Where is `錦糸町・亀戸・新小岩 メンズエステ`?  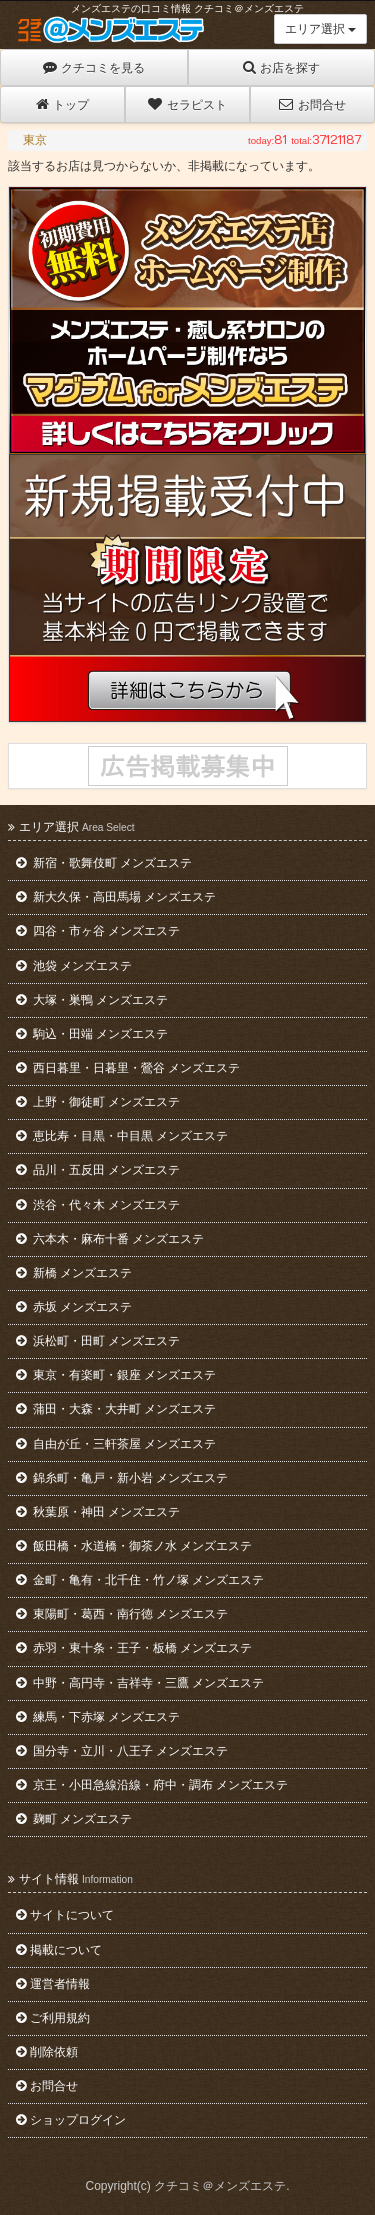
錦糸町・亀戸・新小岩 メンズエステ is located at coordinates (122, 1478).